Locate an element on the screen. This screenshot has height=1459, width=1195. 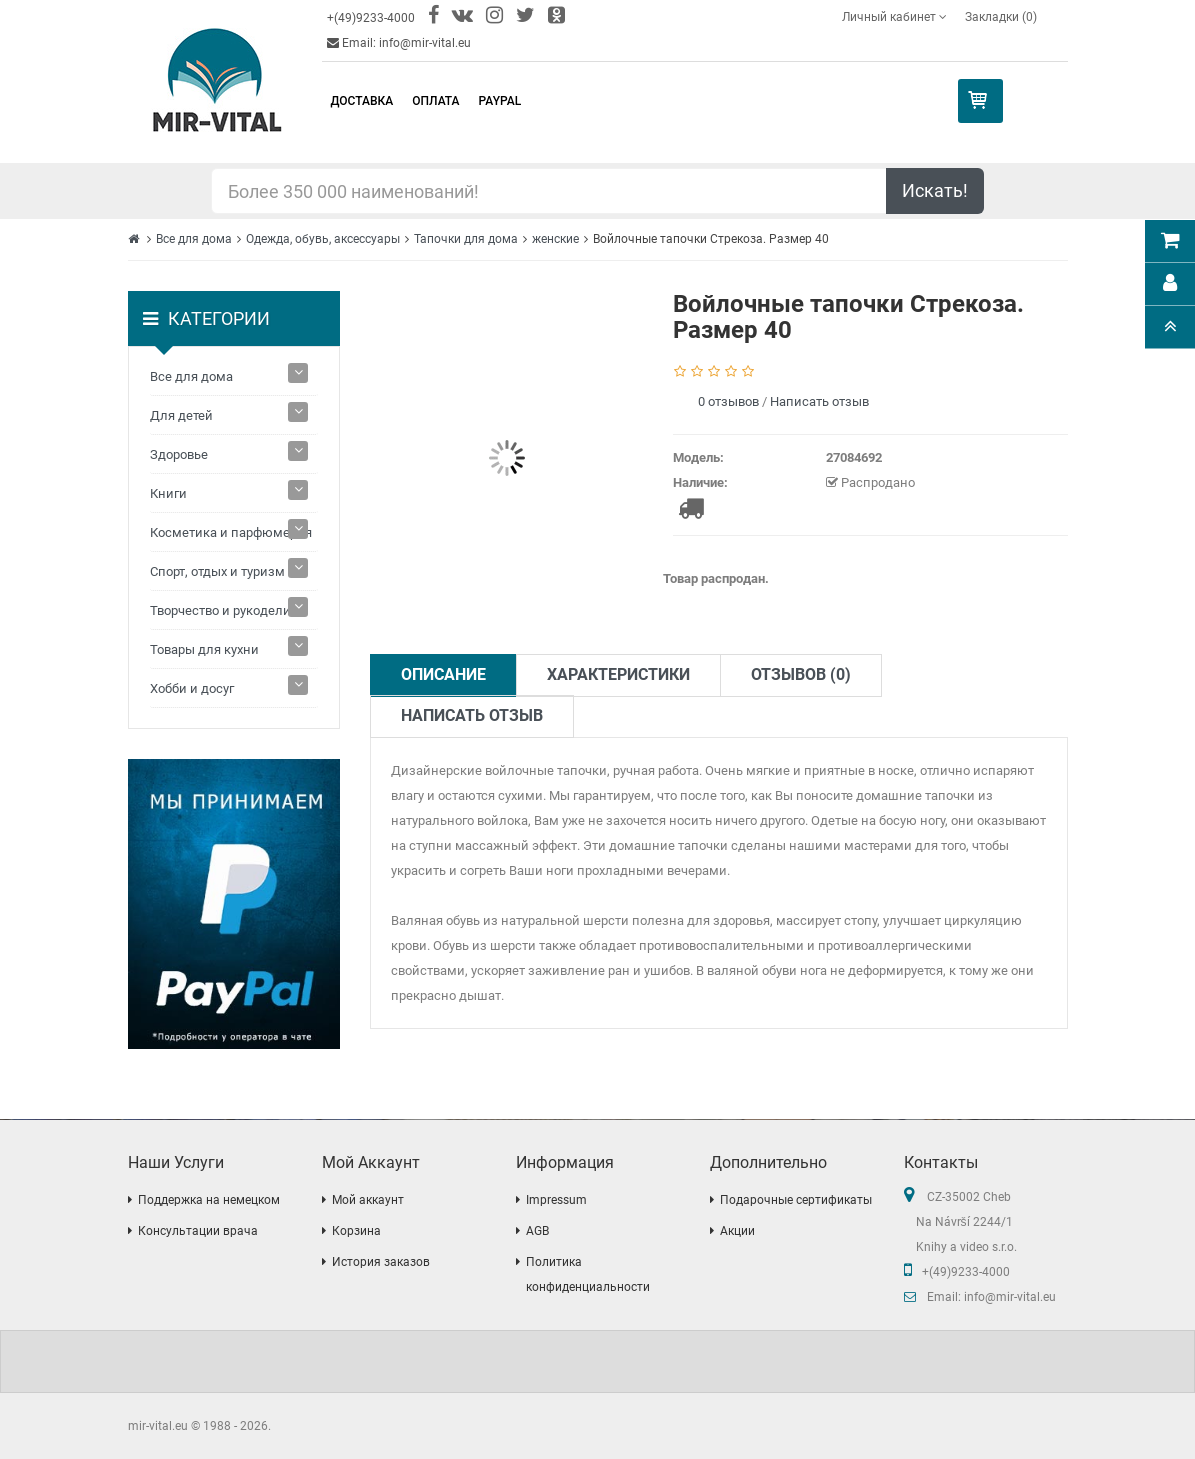
Корзина is located at coordinates (356, 1231).